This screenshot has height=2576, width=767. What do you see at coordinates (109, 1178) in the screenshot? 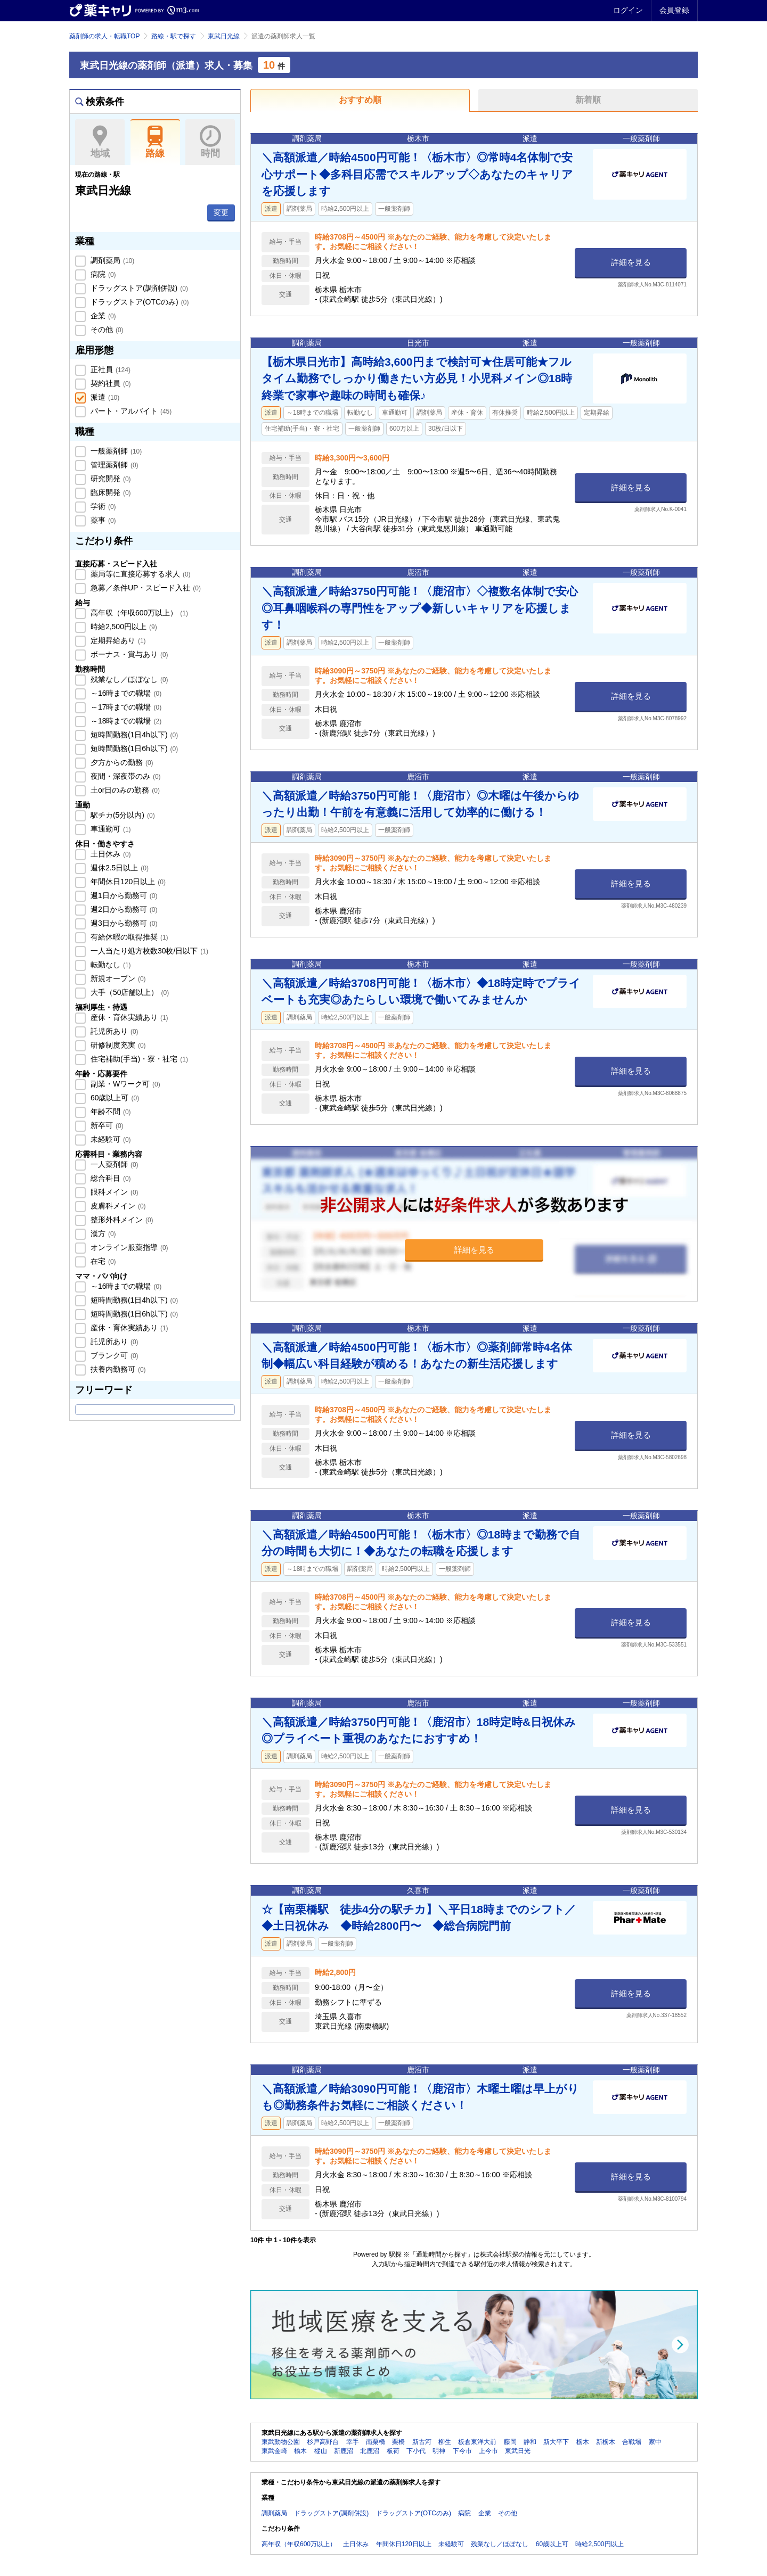
I see `総合科目` at bounding box center [109, 1178].